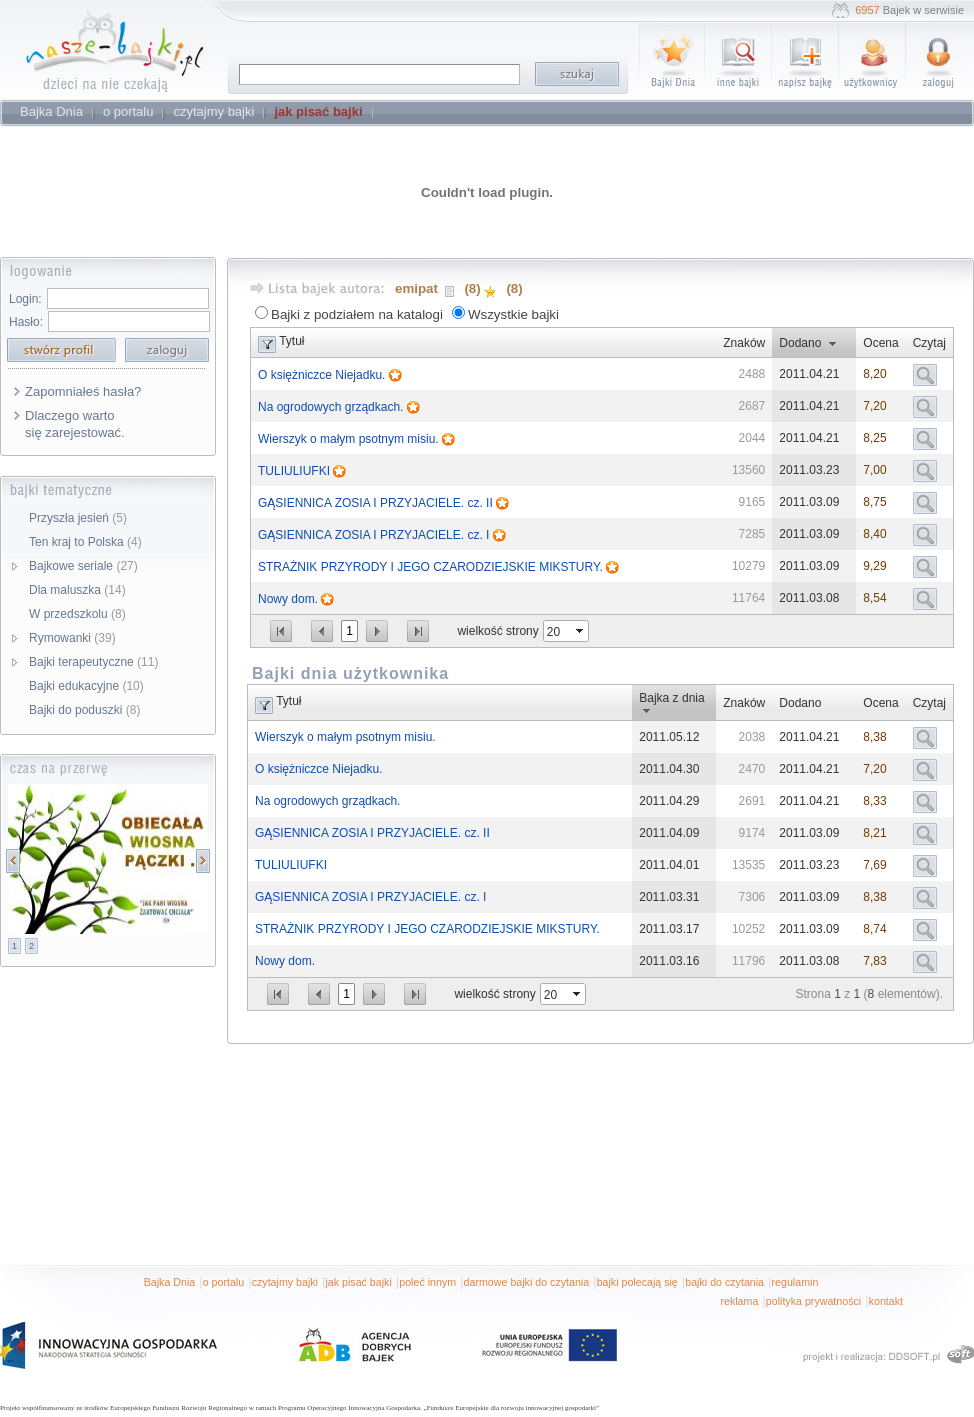 Image resolution: width=974 pixels, height=1417 pixels. What do you see at coordinates (795, 1282) in the screenshot?
I see `regulamin` at bounding box center [795, 1282].